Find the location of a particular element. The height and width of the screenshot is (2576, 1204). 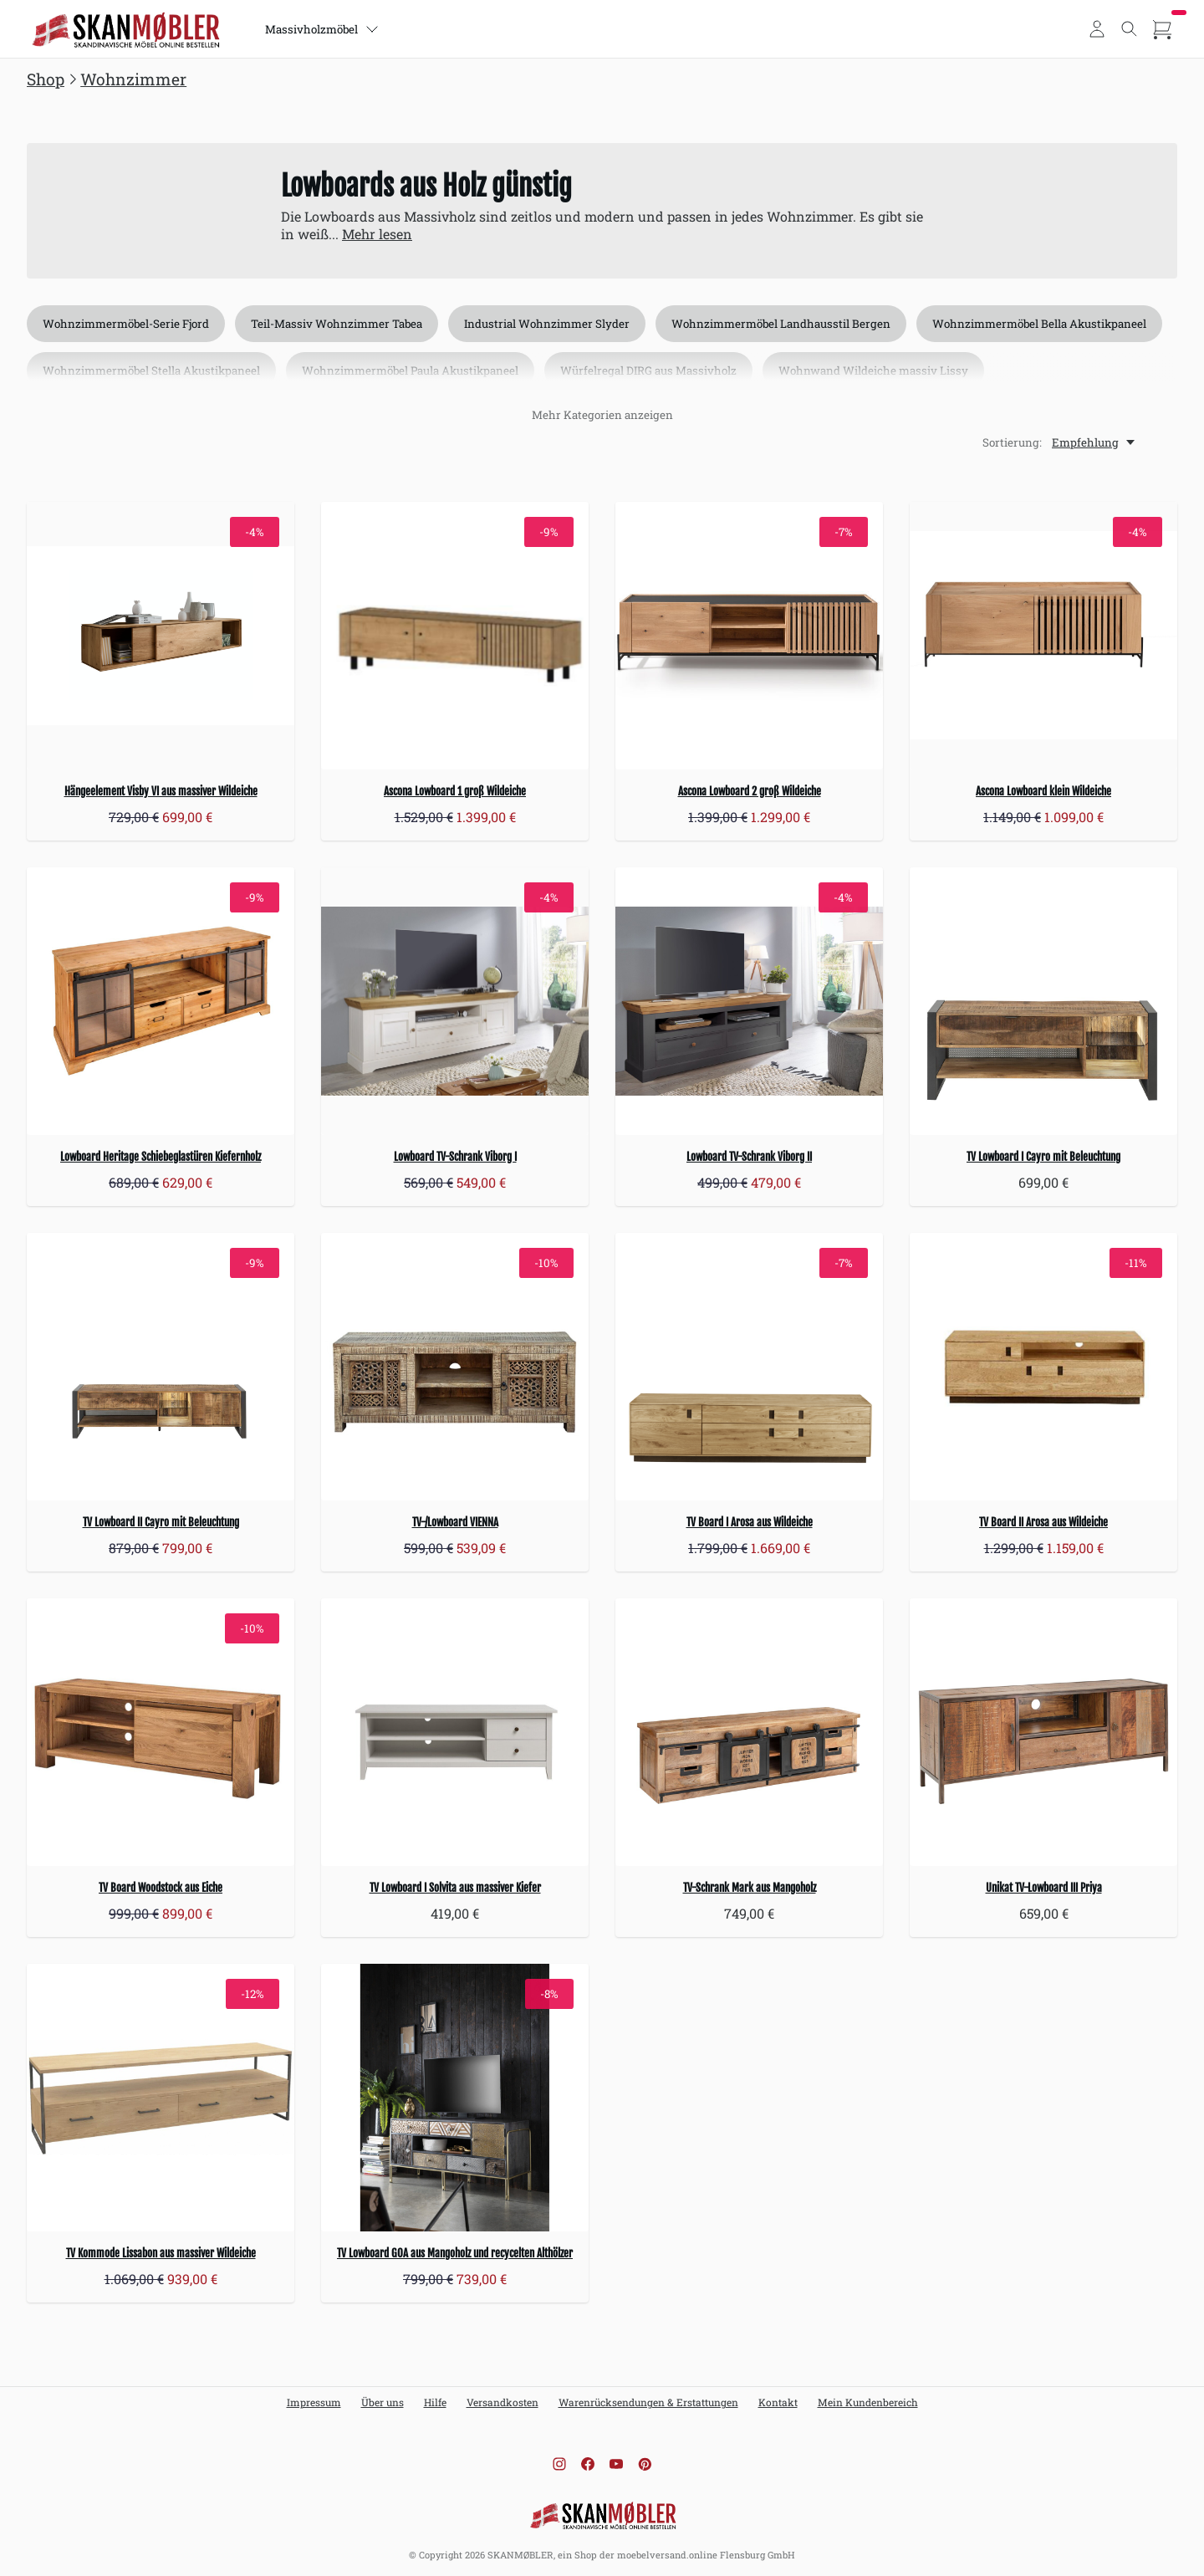

[TV Kommode Lissabon aus massiver Wildeiche] is located at coordinates (160, 2097).